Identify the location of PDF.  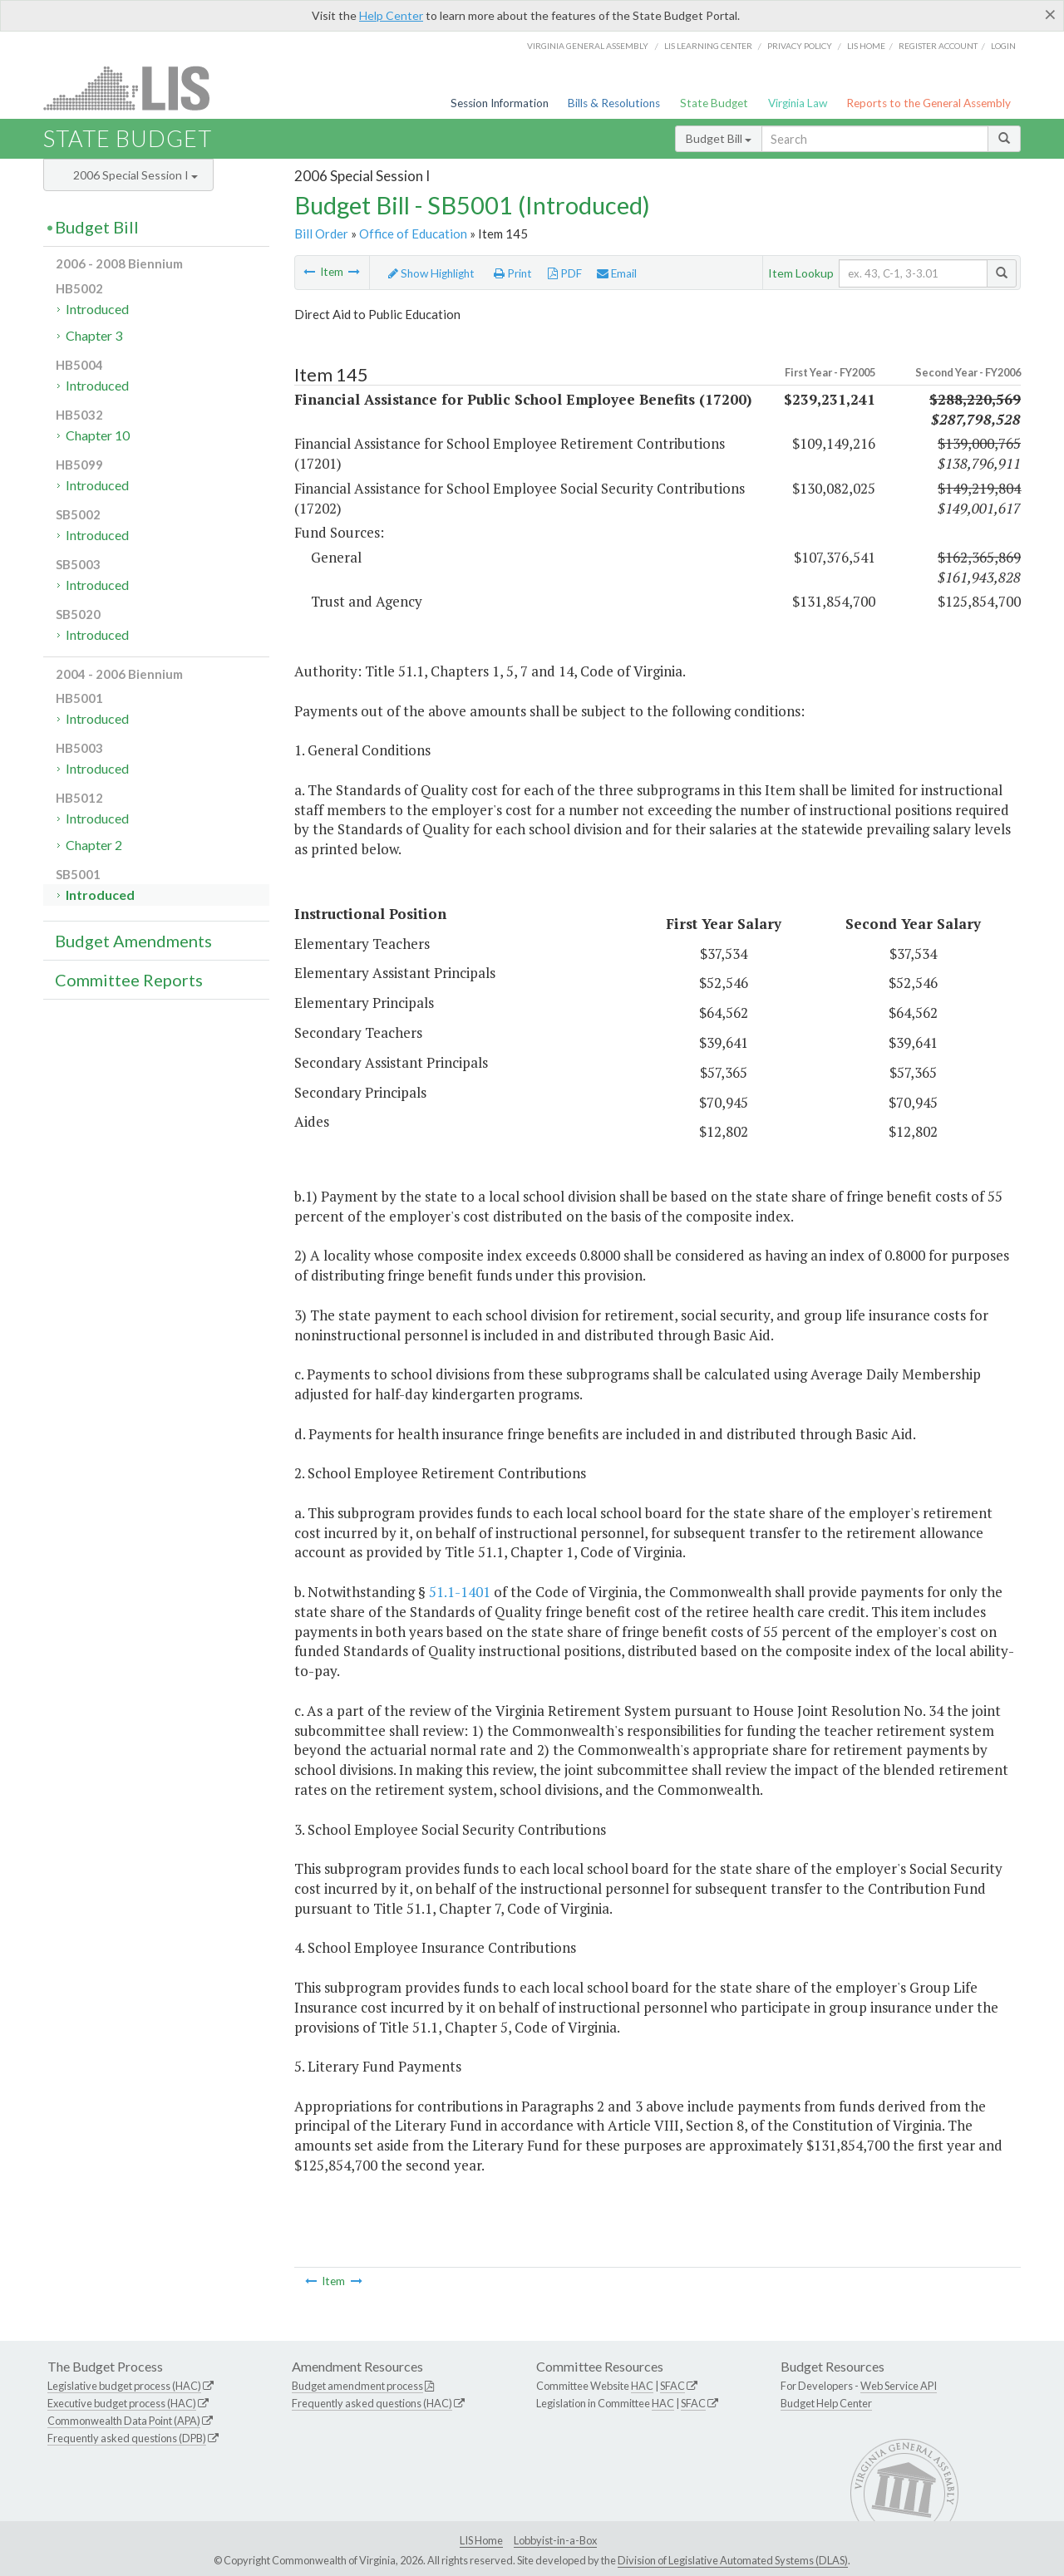
(565, 273).